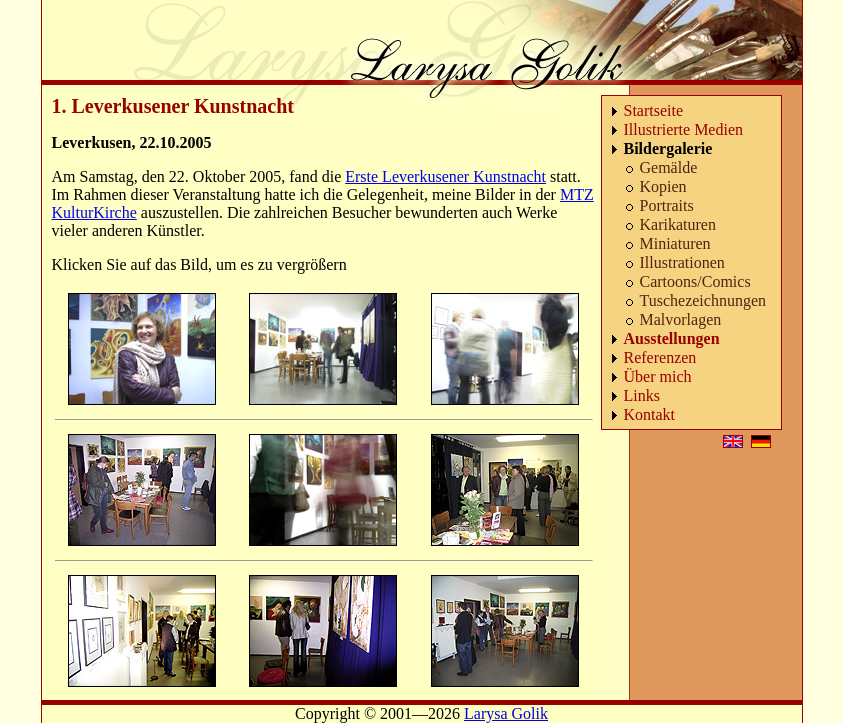 The image size is (843, 723). I want to click on Gemälde, so click(669, 167).